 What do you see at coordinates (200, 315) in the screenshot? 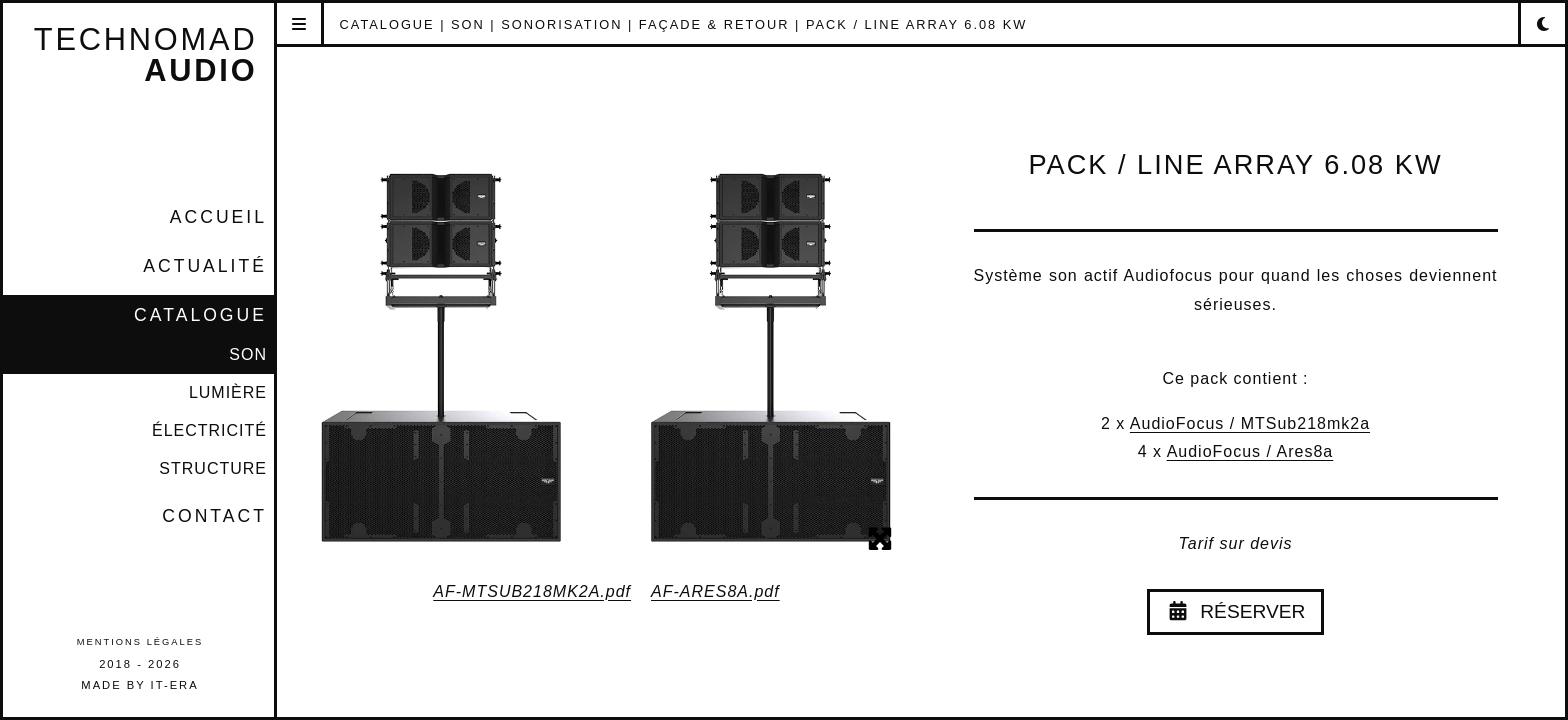
I see `CATALOGUE` at bounding box center [200, 315].